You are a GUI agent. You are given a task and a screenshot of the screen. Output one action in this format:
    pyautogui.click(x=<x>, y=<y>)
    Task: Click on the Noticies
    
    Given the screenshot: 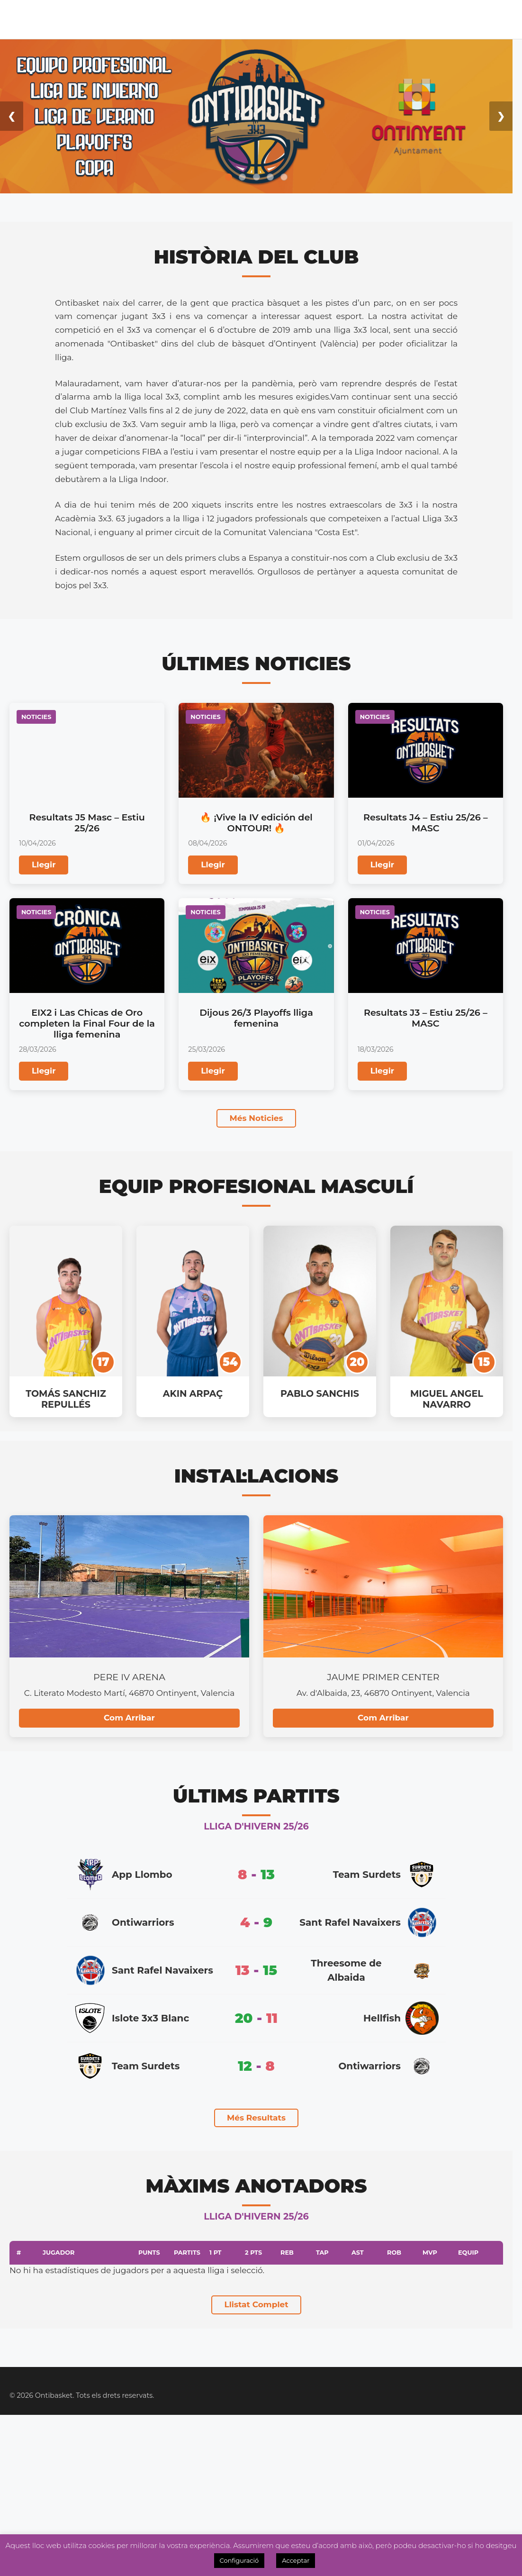 What is the action you would take?
    pyautogui.click(x=231, y=19)
    